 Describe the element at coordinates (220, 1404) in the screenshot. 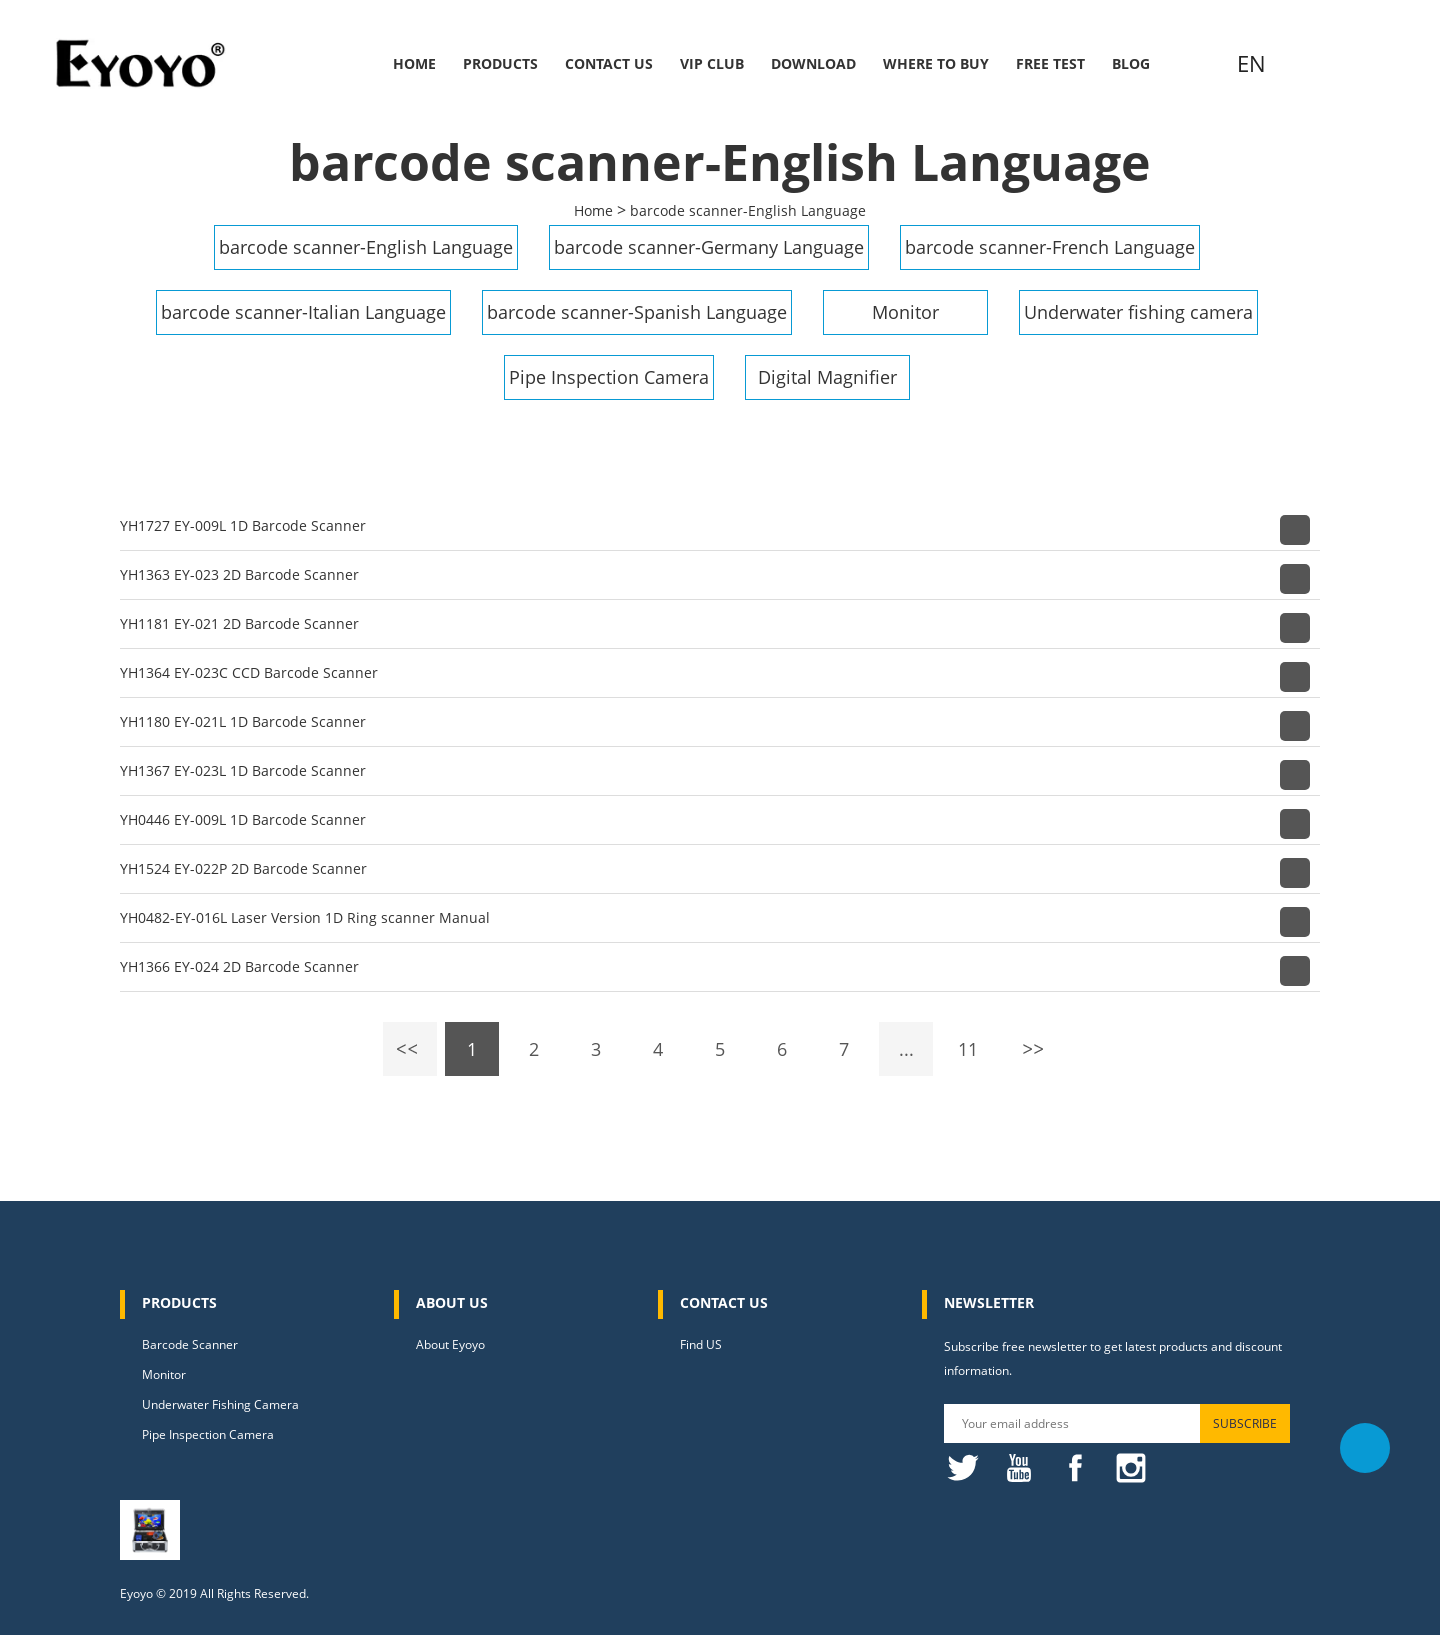

I see `Underwater Fishing Camera` at that location.